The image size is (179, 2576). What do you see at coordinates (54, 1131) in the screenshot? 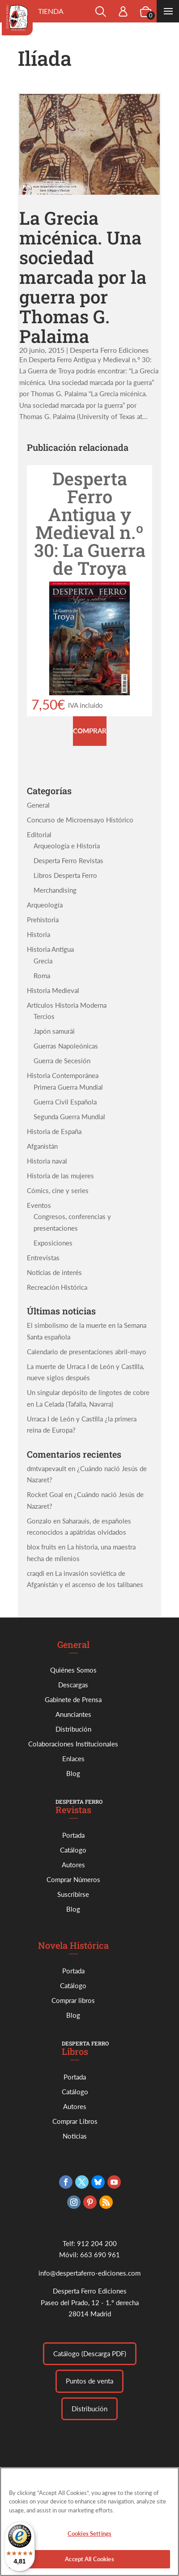
I see `Historia de España` at bounding box center [54, 1131].